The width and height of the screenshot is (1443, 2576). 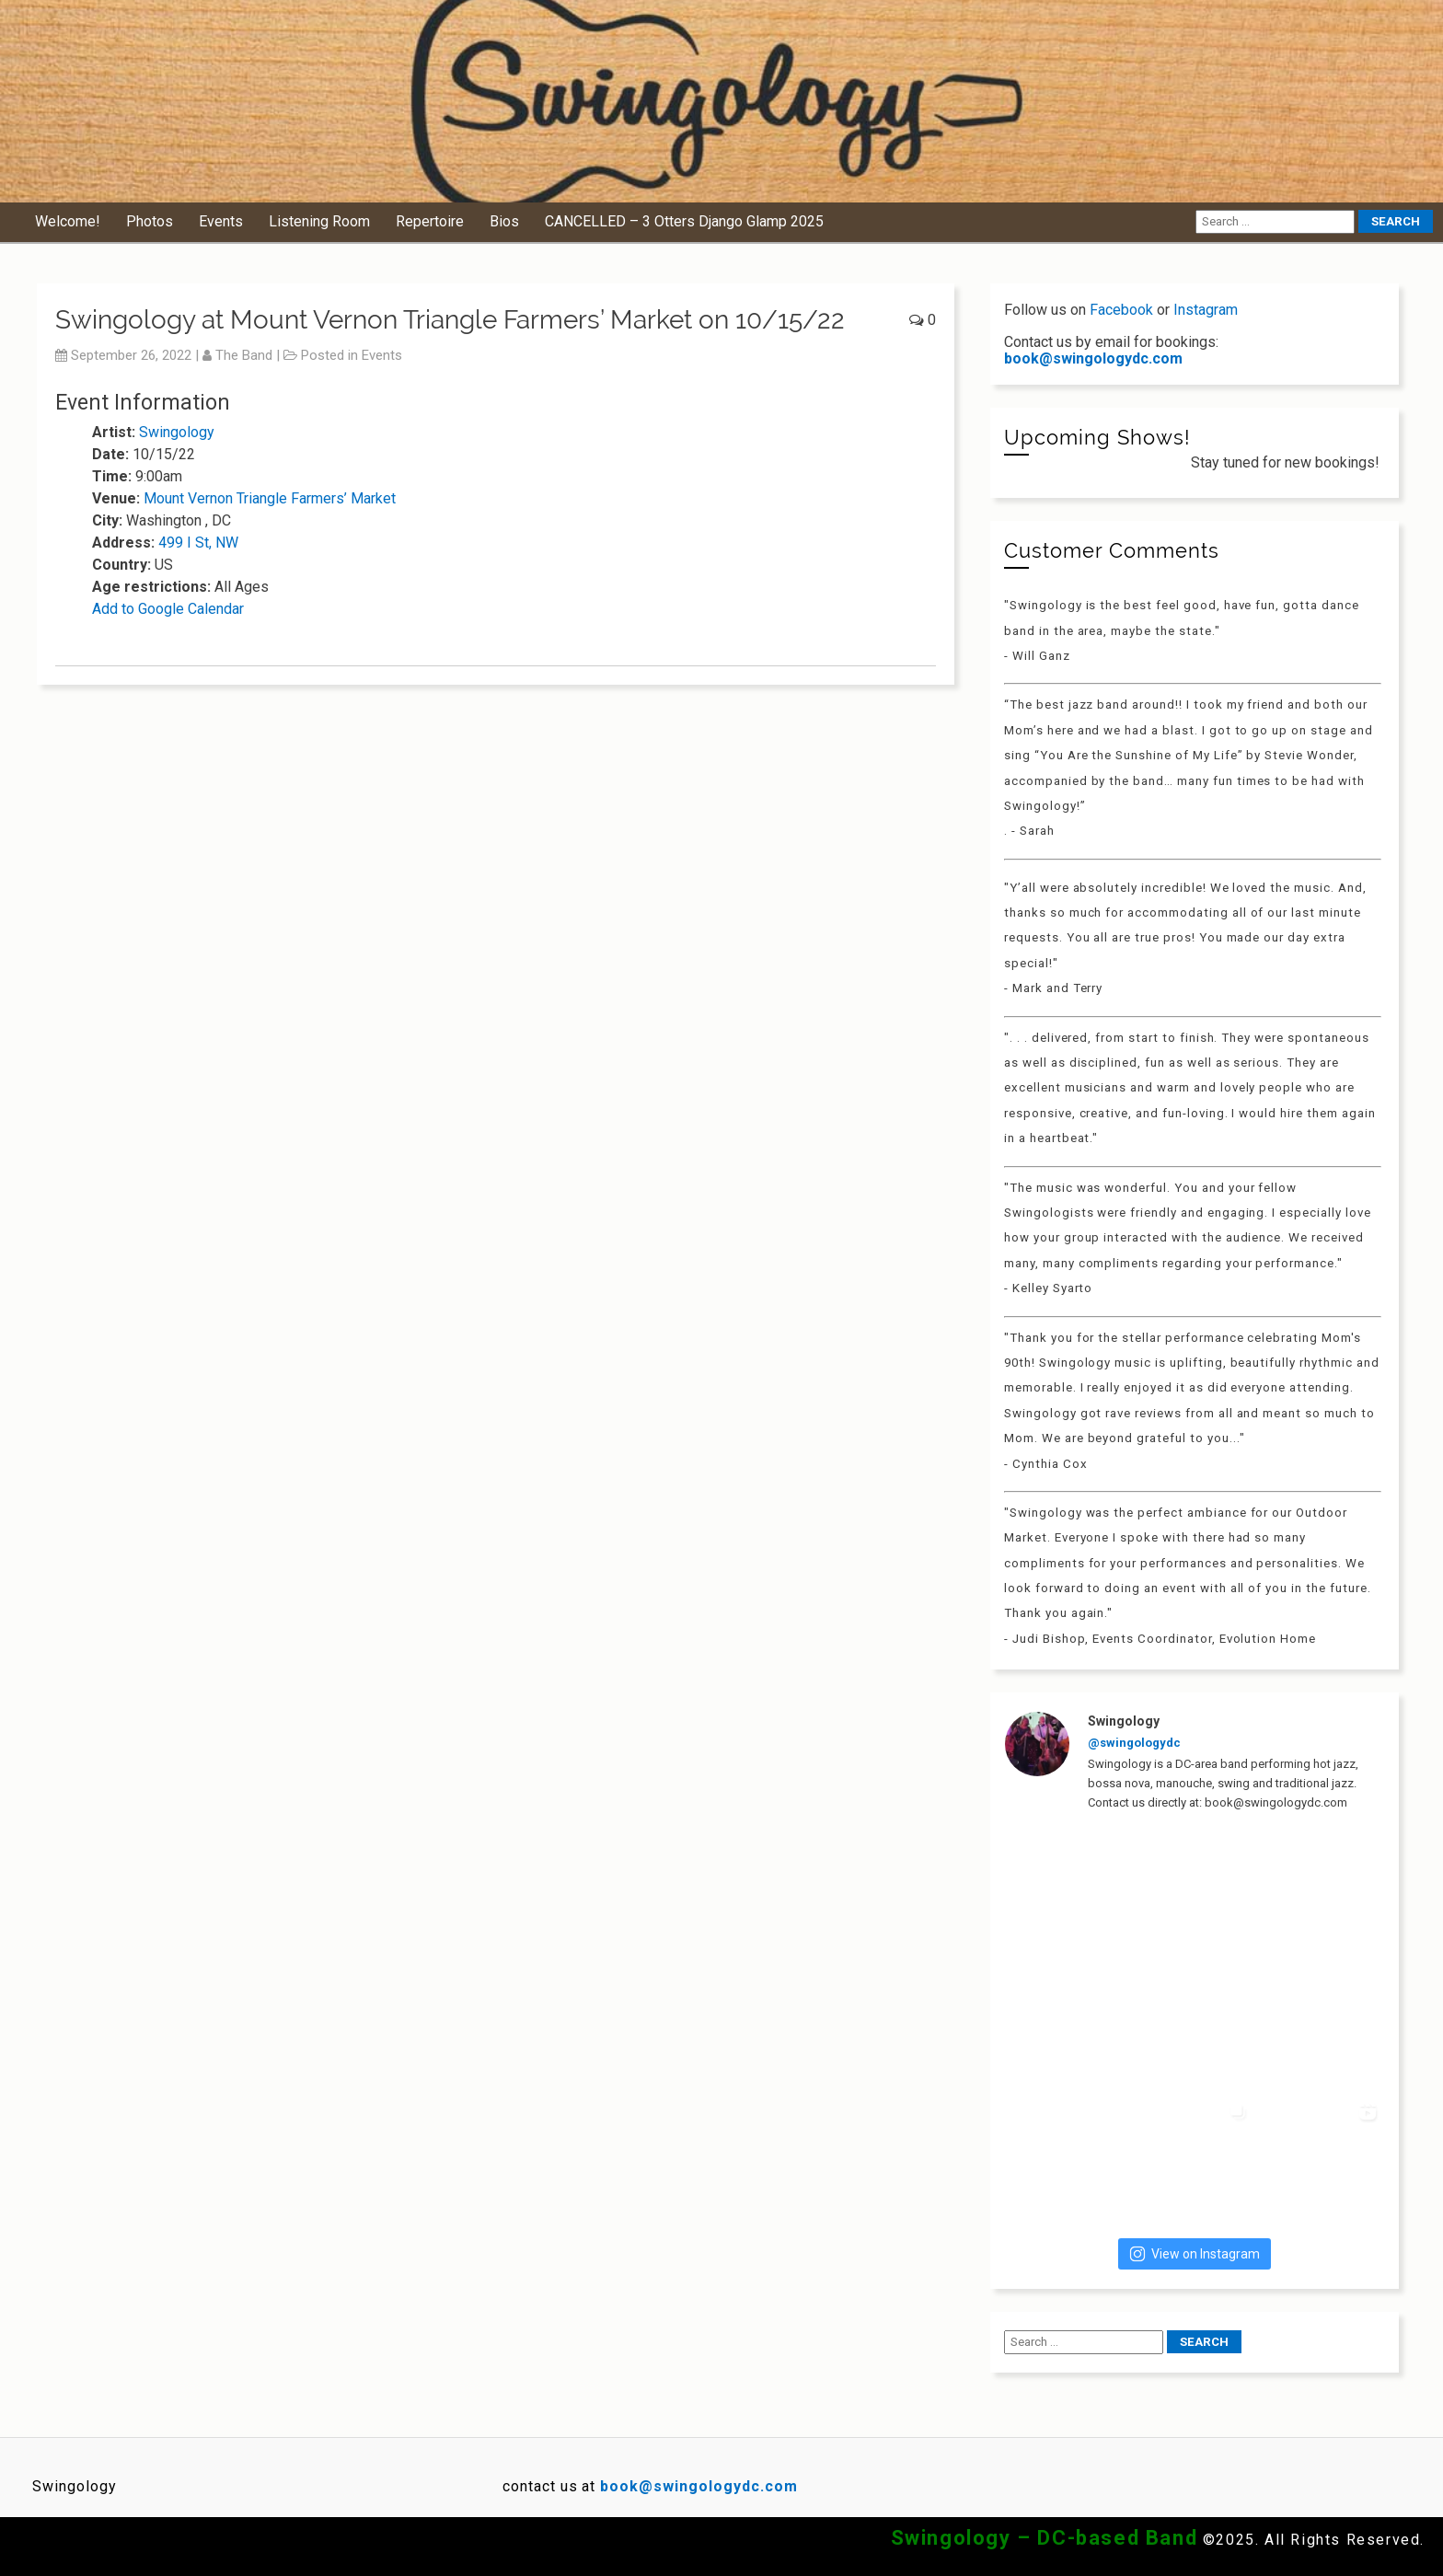 I want to click on Facebook, so click(x=1121, y=309).